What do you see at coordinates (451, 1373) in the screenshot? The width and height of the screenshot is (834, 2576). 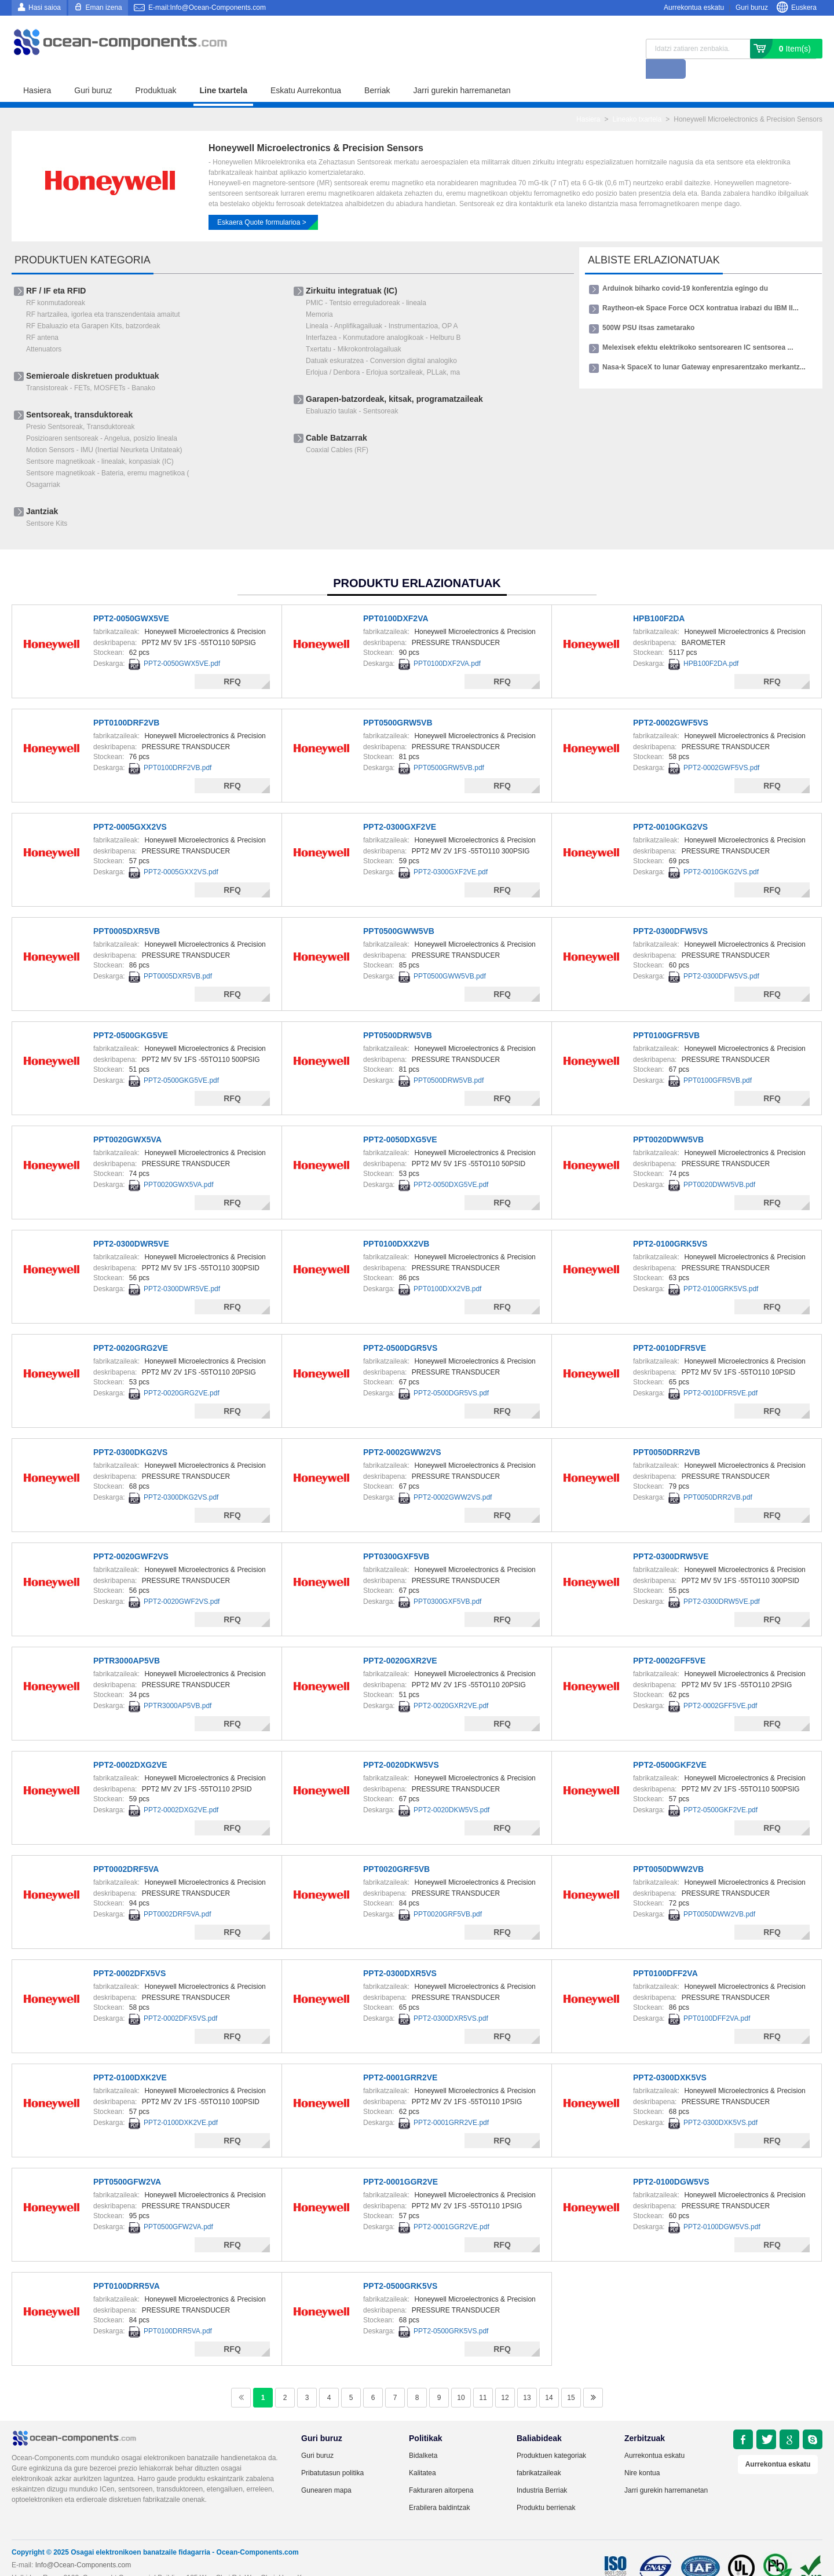 I see `PPT2-0500DGR5VS.pdf` at bounding box center [451, 1373].